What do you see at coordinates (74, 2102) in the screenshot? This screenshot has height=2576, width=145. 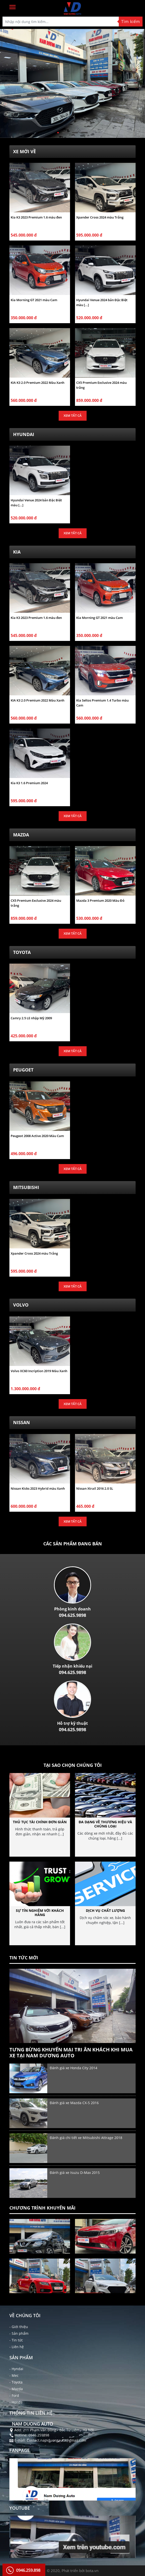 I see `Đánh giá xe Mazda CX-5 2016` at bounding box center [74, 2102].